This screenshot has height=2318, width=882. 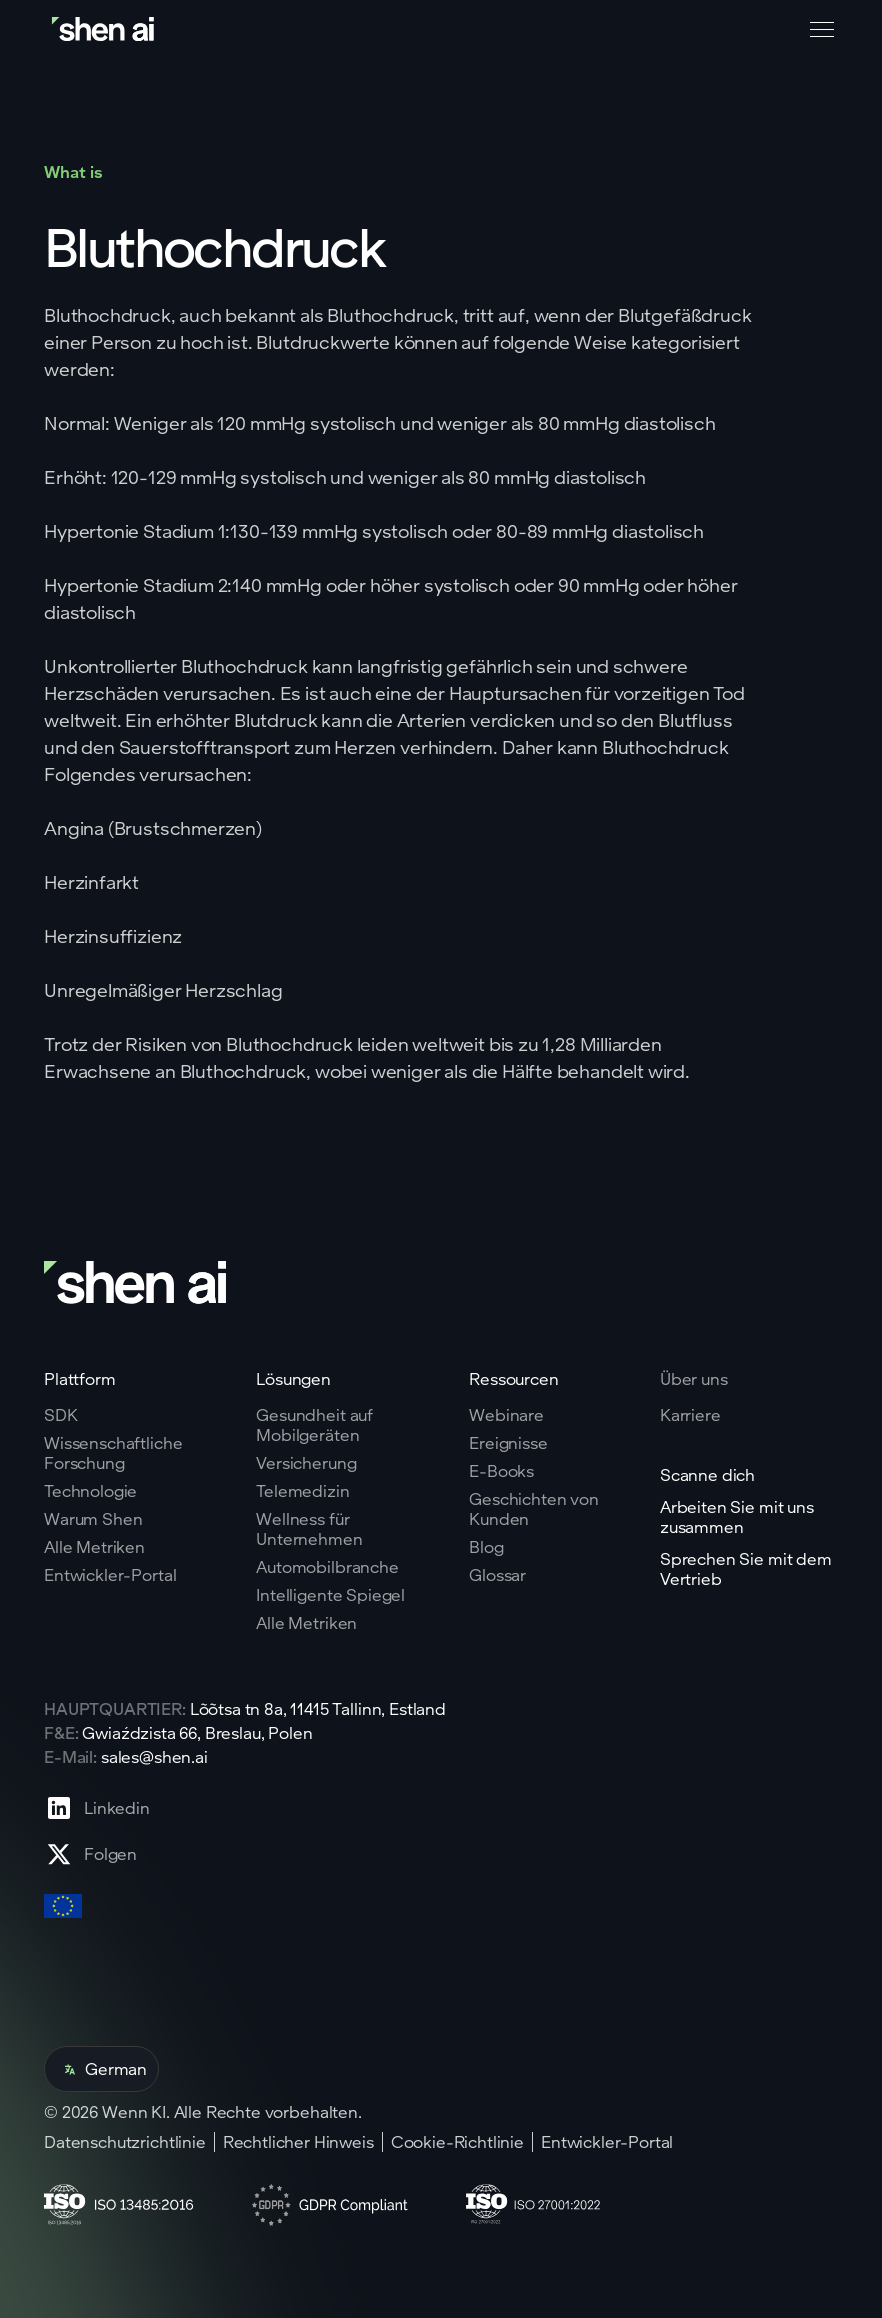 What do you see at coordinates (90, 1491) in the screenshot?
I see `Technologie [Go to tehnology page]` at bounding box center [90, 1491].